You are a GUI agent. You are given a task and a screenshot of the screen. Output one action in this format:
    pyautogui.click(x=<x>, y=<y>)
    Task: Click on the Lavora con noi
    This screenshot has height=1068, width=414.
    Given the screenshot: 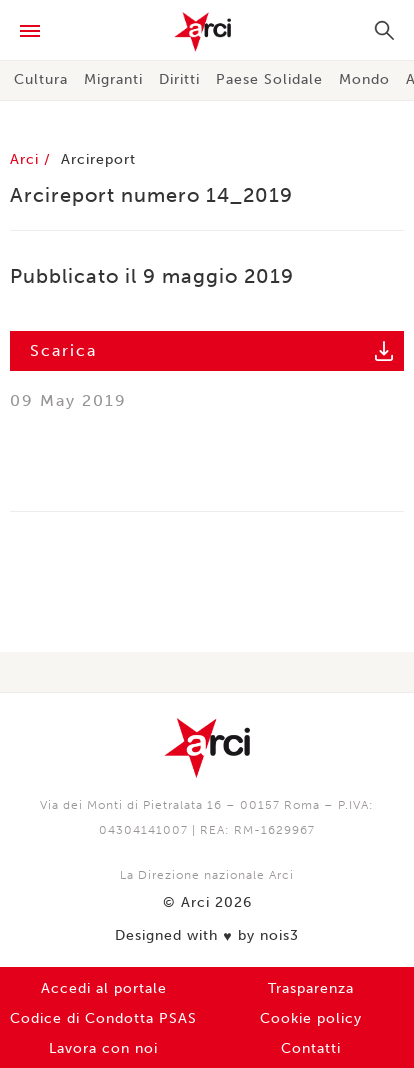 What is the action you would take?
    pyautogui.click(x=103, y=1048)
    